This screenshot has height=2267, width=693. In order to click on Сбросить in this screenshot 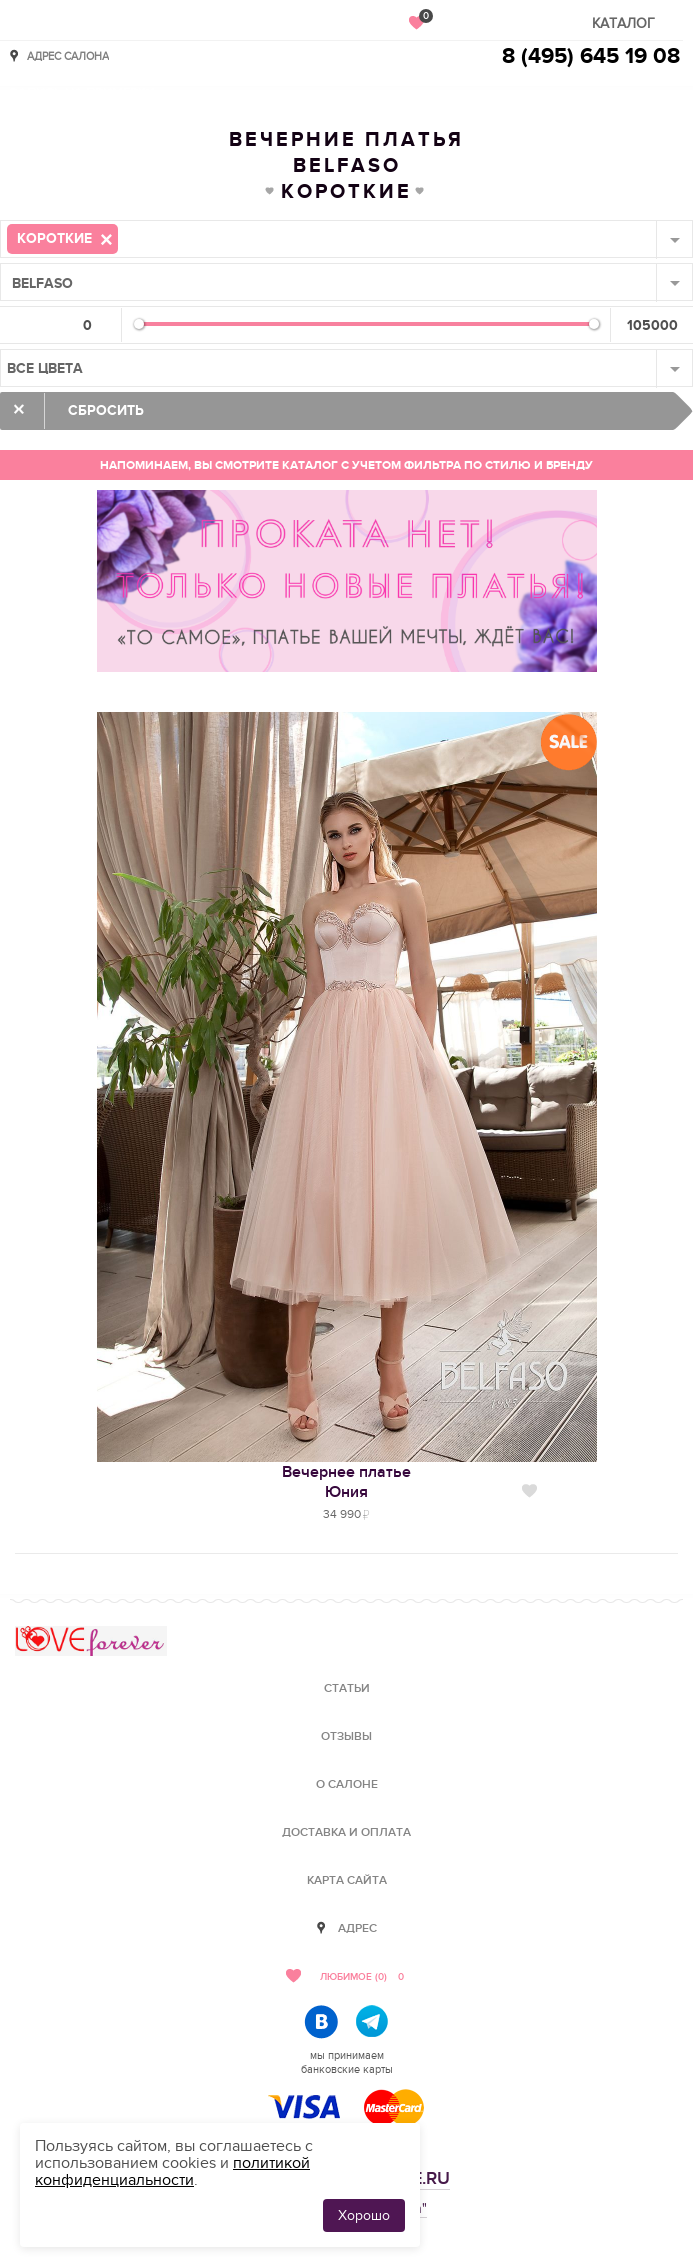, I will do `click(106, 410)`.